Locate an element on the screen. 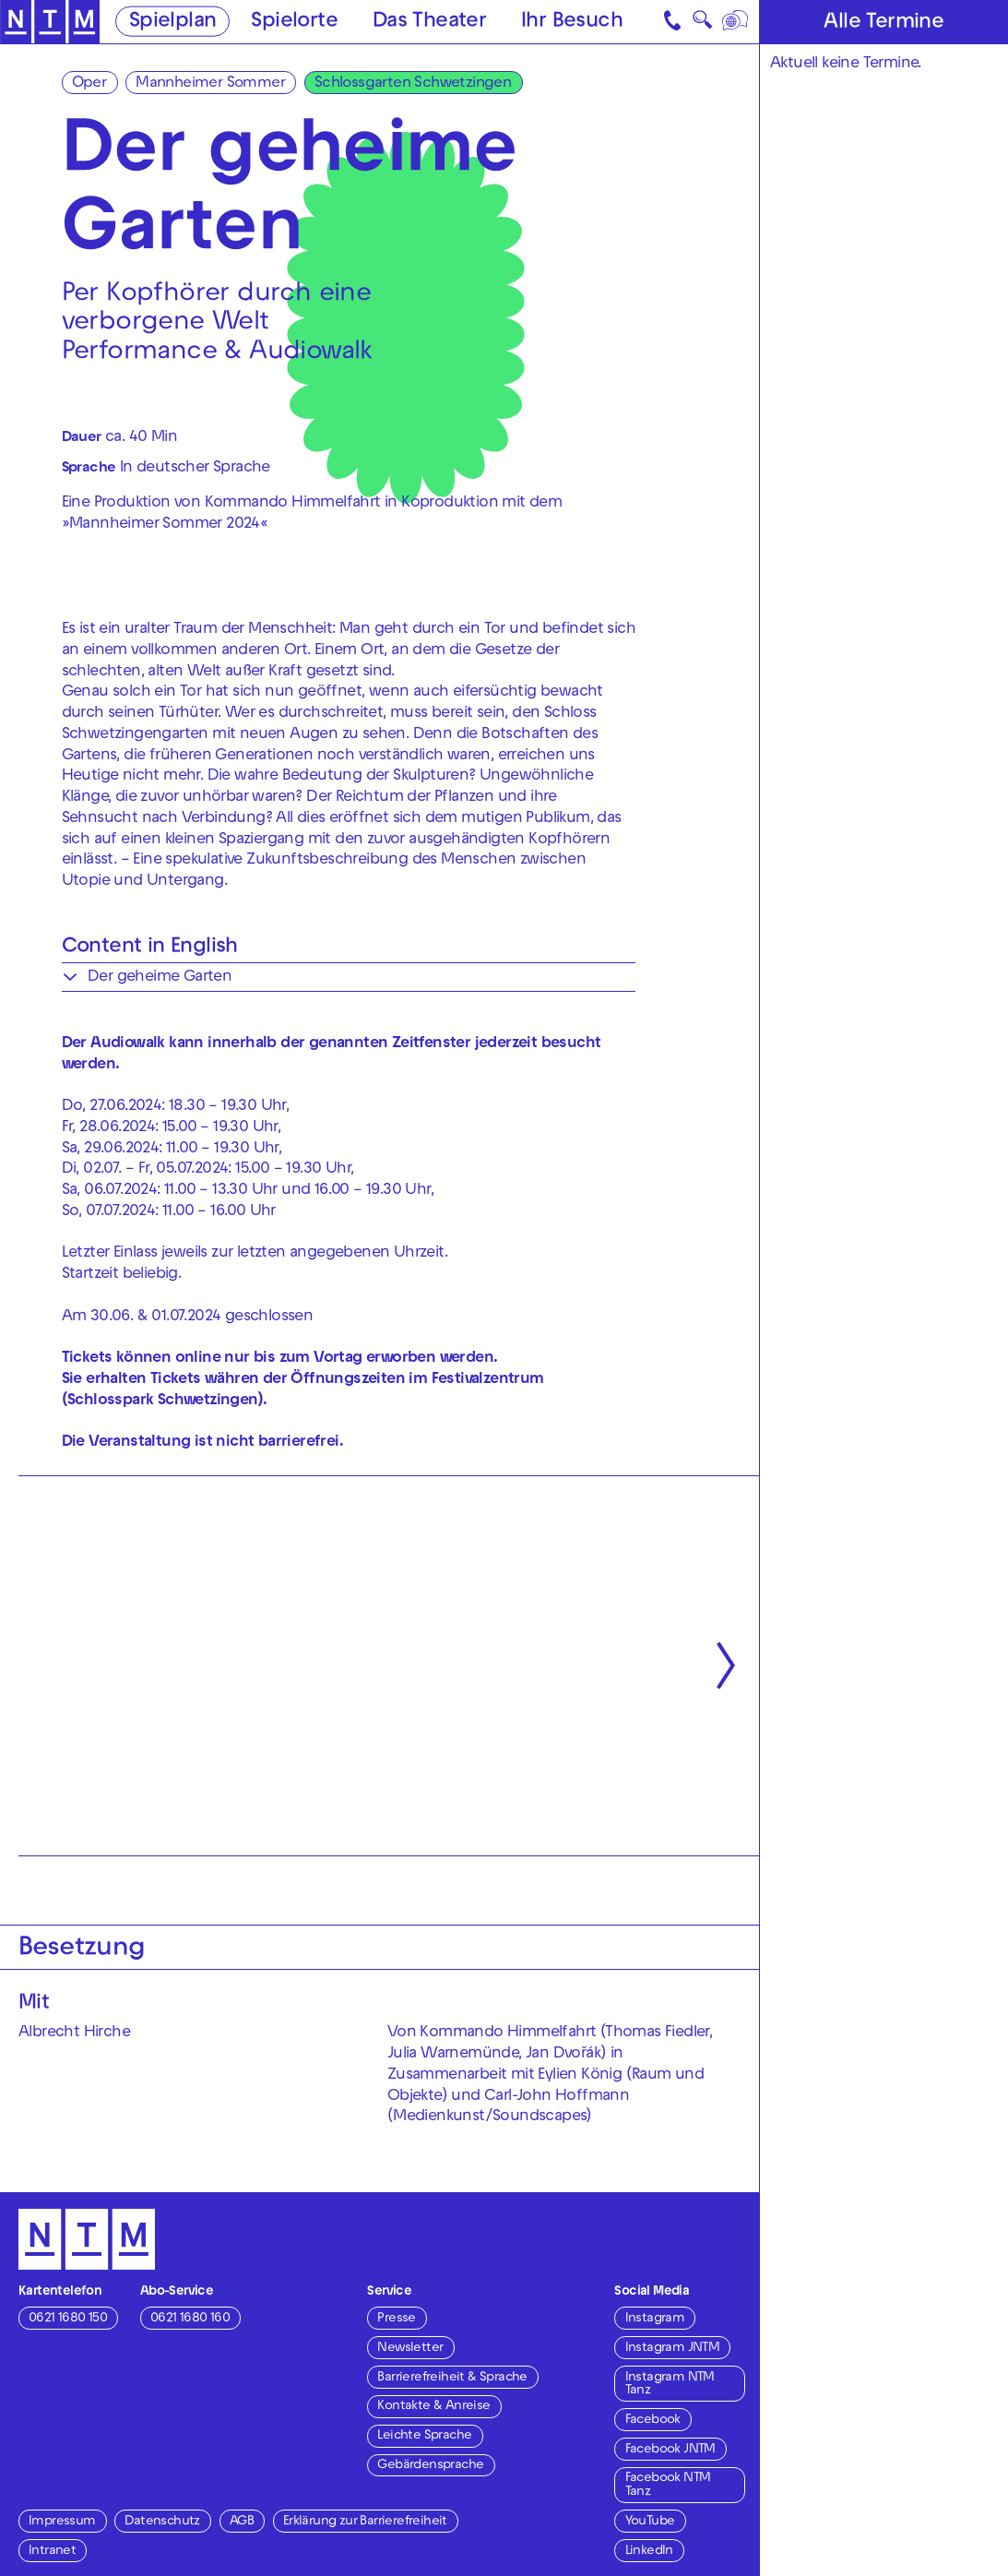 The height and width of the screenshot is (2576, 1008). [Nächste anzeigen] is located at coordinates (726, 1666).